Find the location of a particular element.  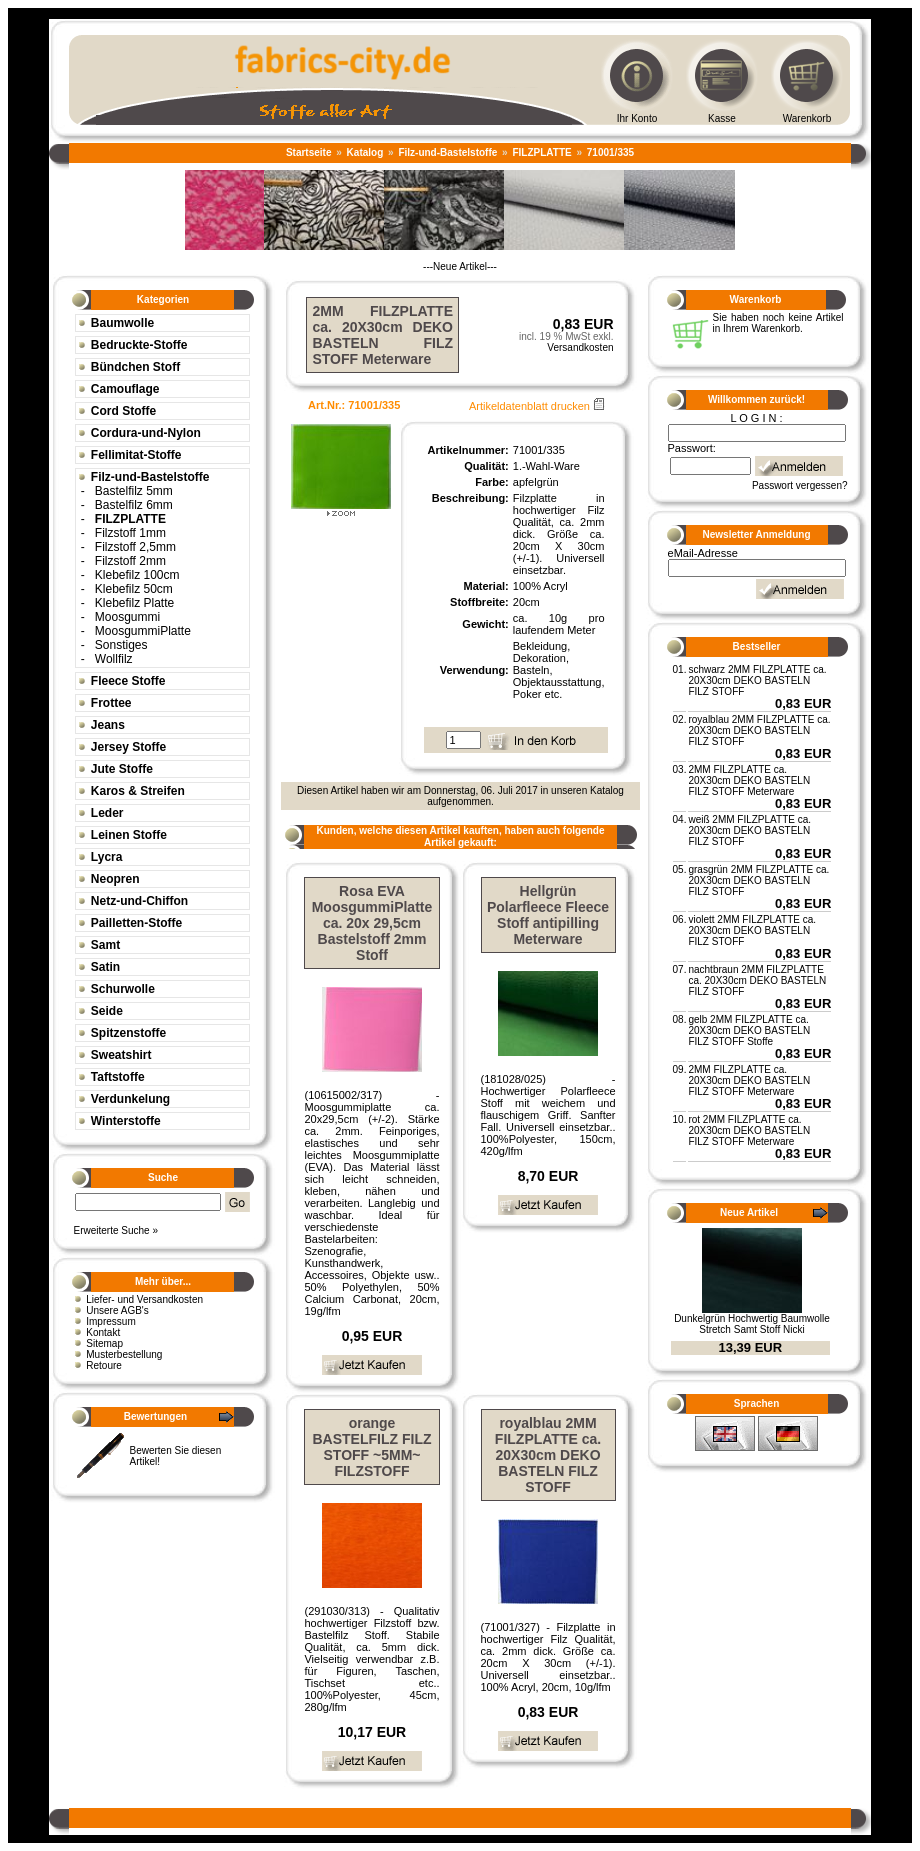

Retoure is located at coordinates (104, 1365).